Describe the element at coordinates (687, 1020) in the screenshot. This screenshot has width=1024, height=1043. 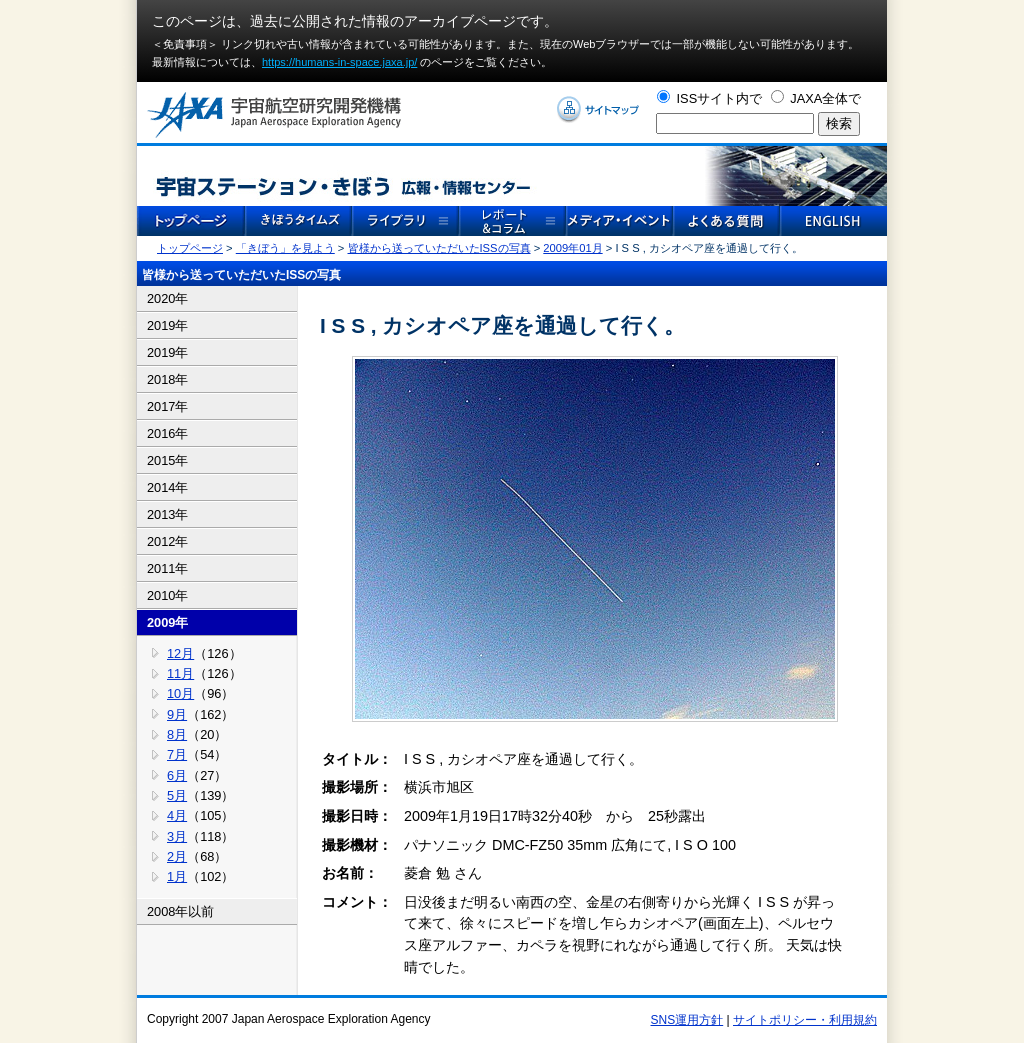
I see `SNS運用方針` at that location.